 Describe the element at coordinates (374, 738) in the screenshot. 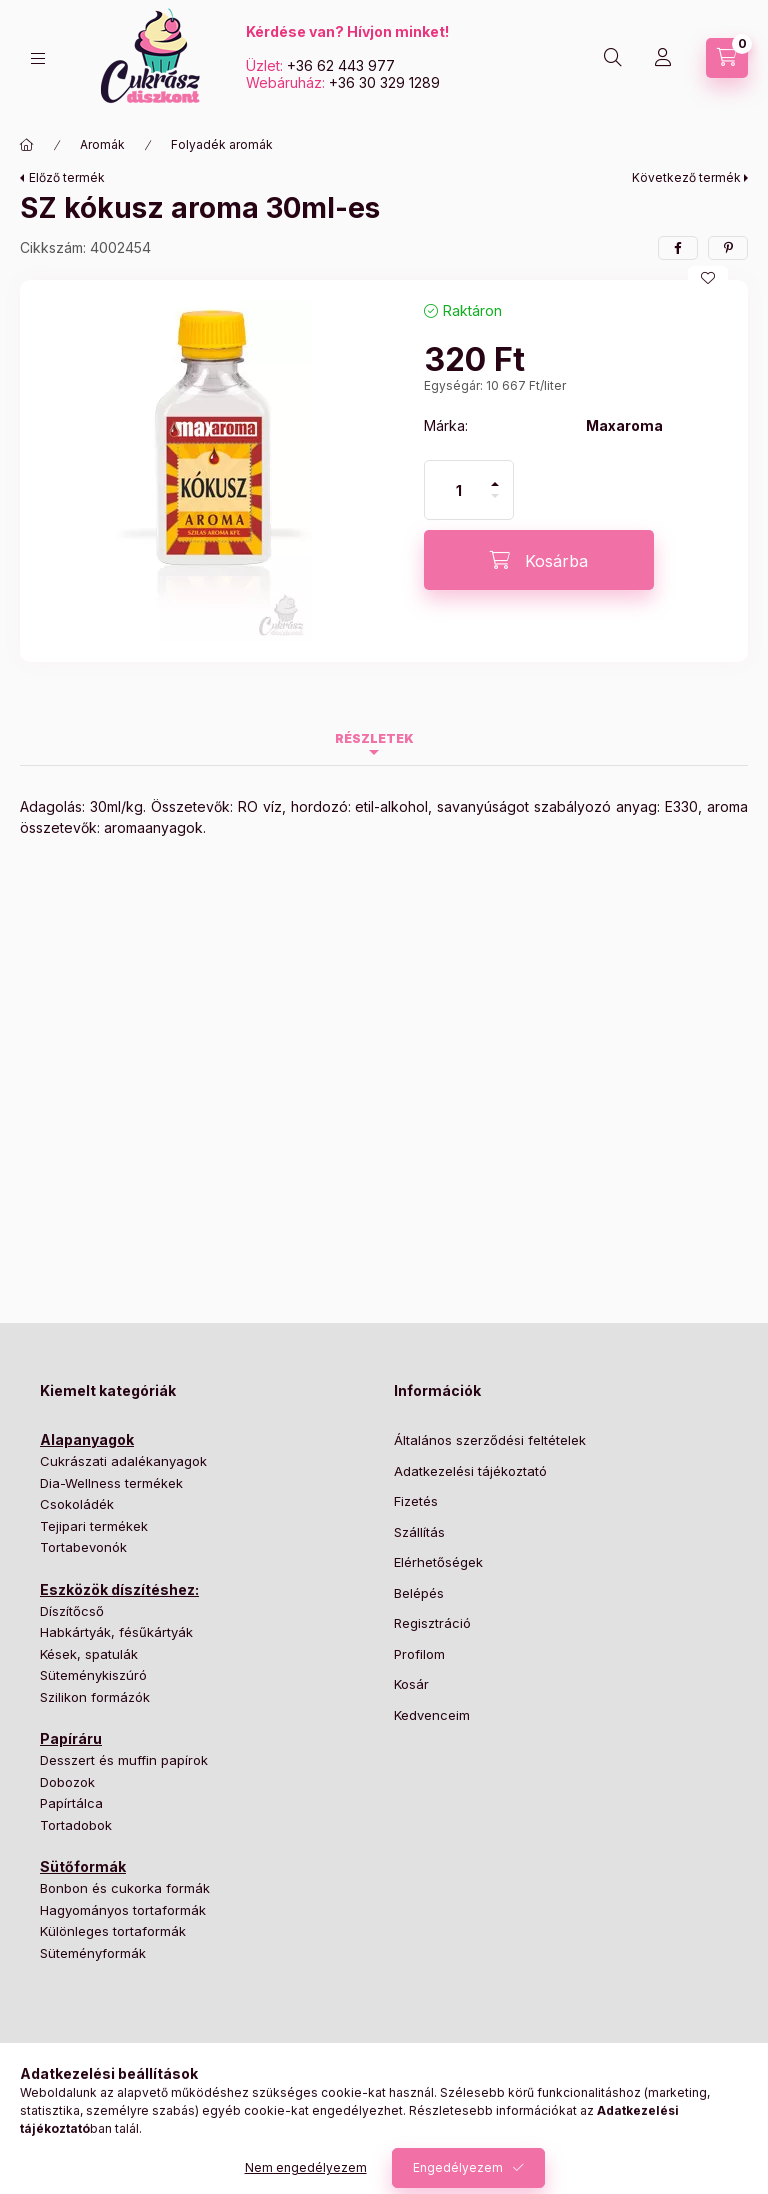

I see `Részletek [tab]` at that location.